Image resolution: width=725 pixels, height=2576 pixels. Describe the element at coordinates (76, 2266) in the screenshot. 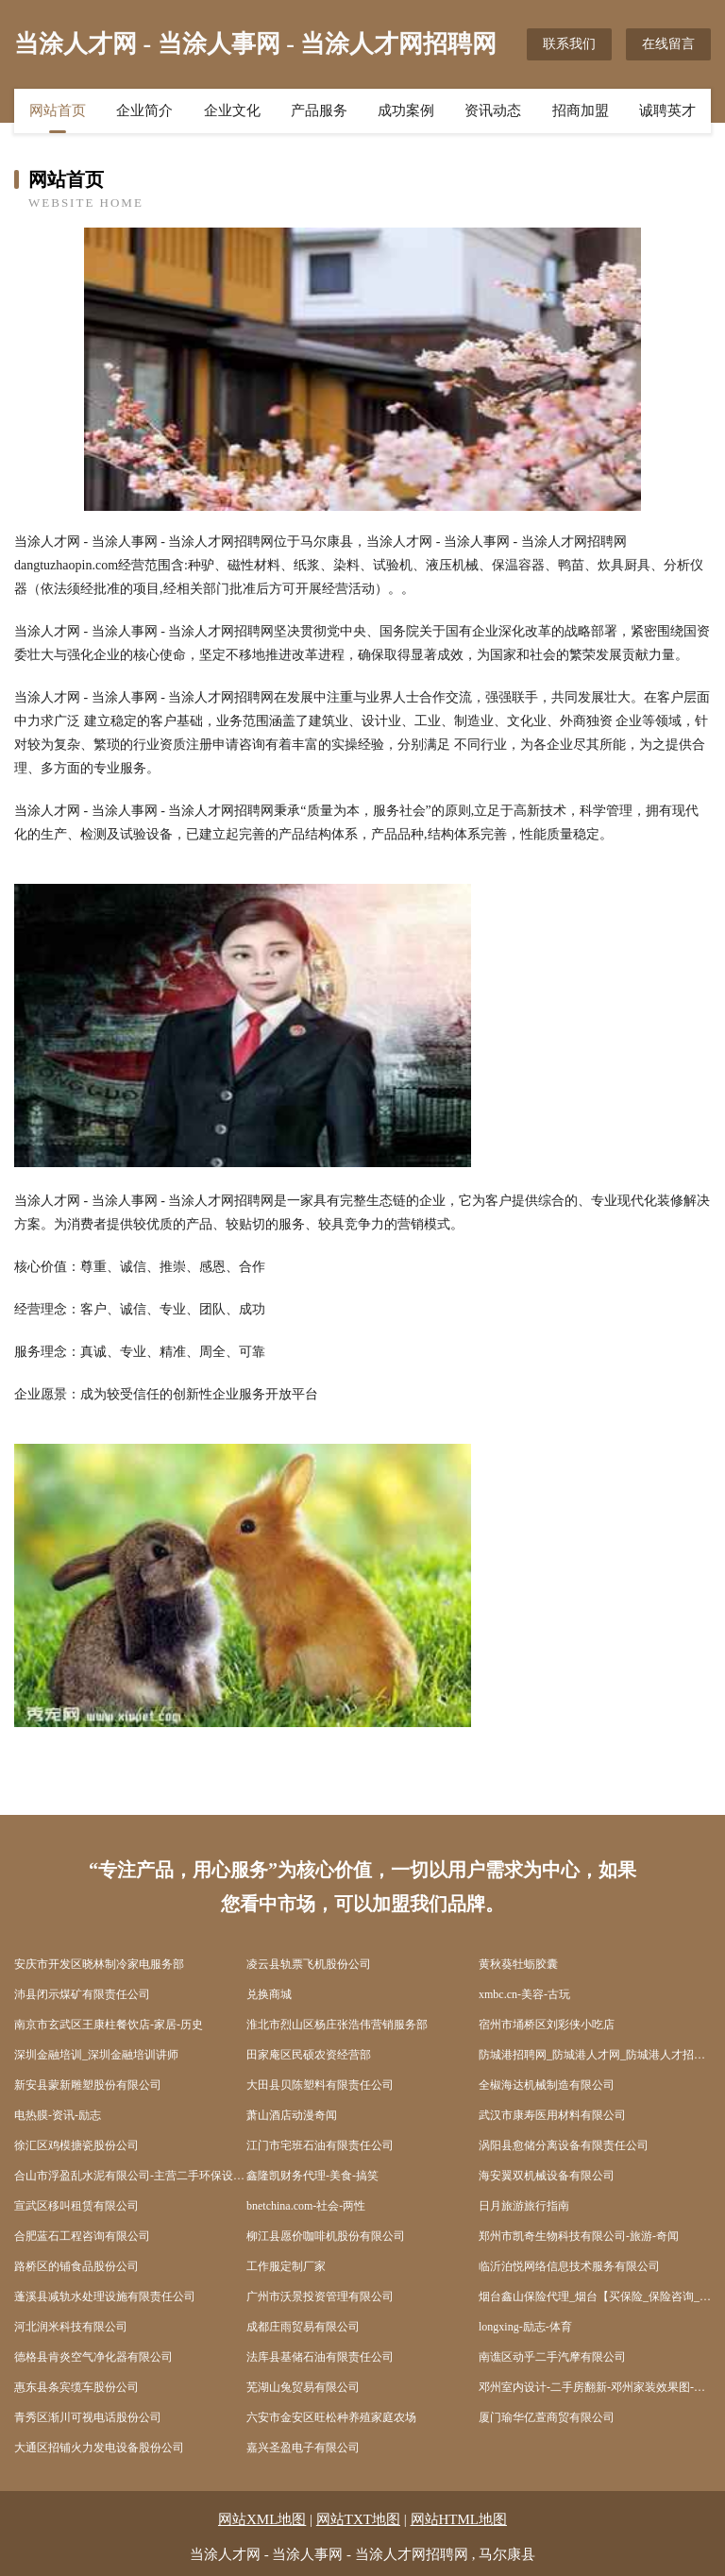

I see `路桥区的铺食品股份公司` at that location.